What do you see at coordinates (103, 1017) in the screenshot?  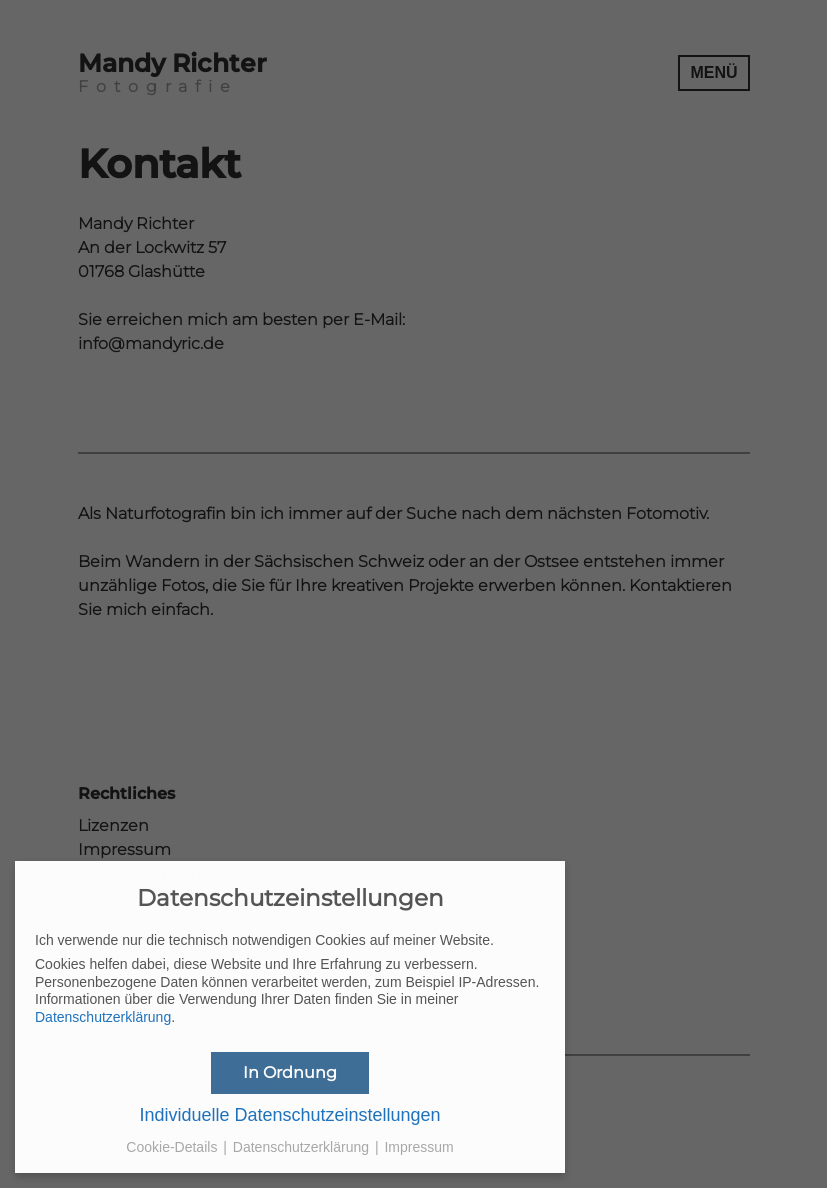 I see `Datenschutzerklärung` at bounding box center [103, 1017].